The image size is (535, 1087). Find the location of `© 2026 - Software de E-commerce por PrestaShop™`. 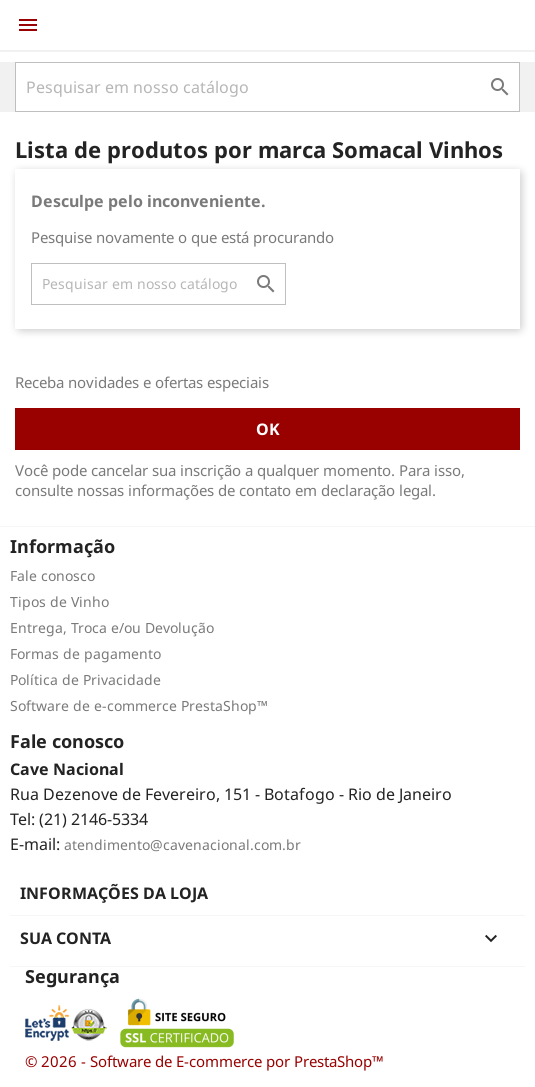

© 2026 - Software de E-commerce por PrestaShop™ is located at coordinates (204, 1061).